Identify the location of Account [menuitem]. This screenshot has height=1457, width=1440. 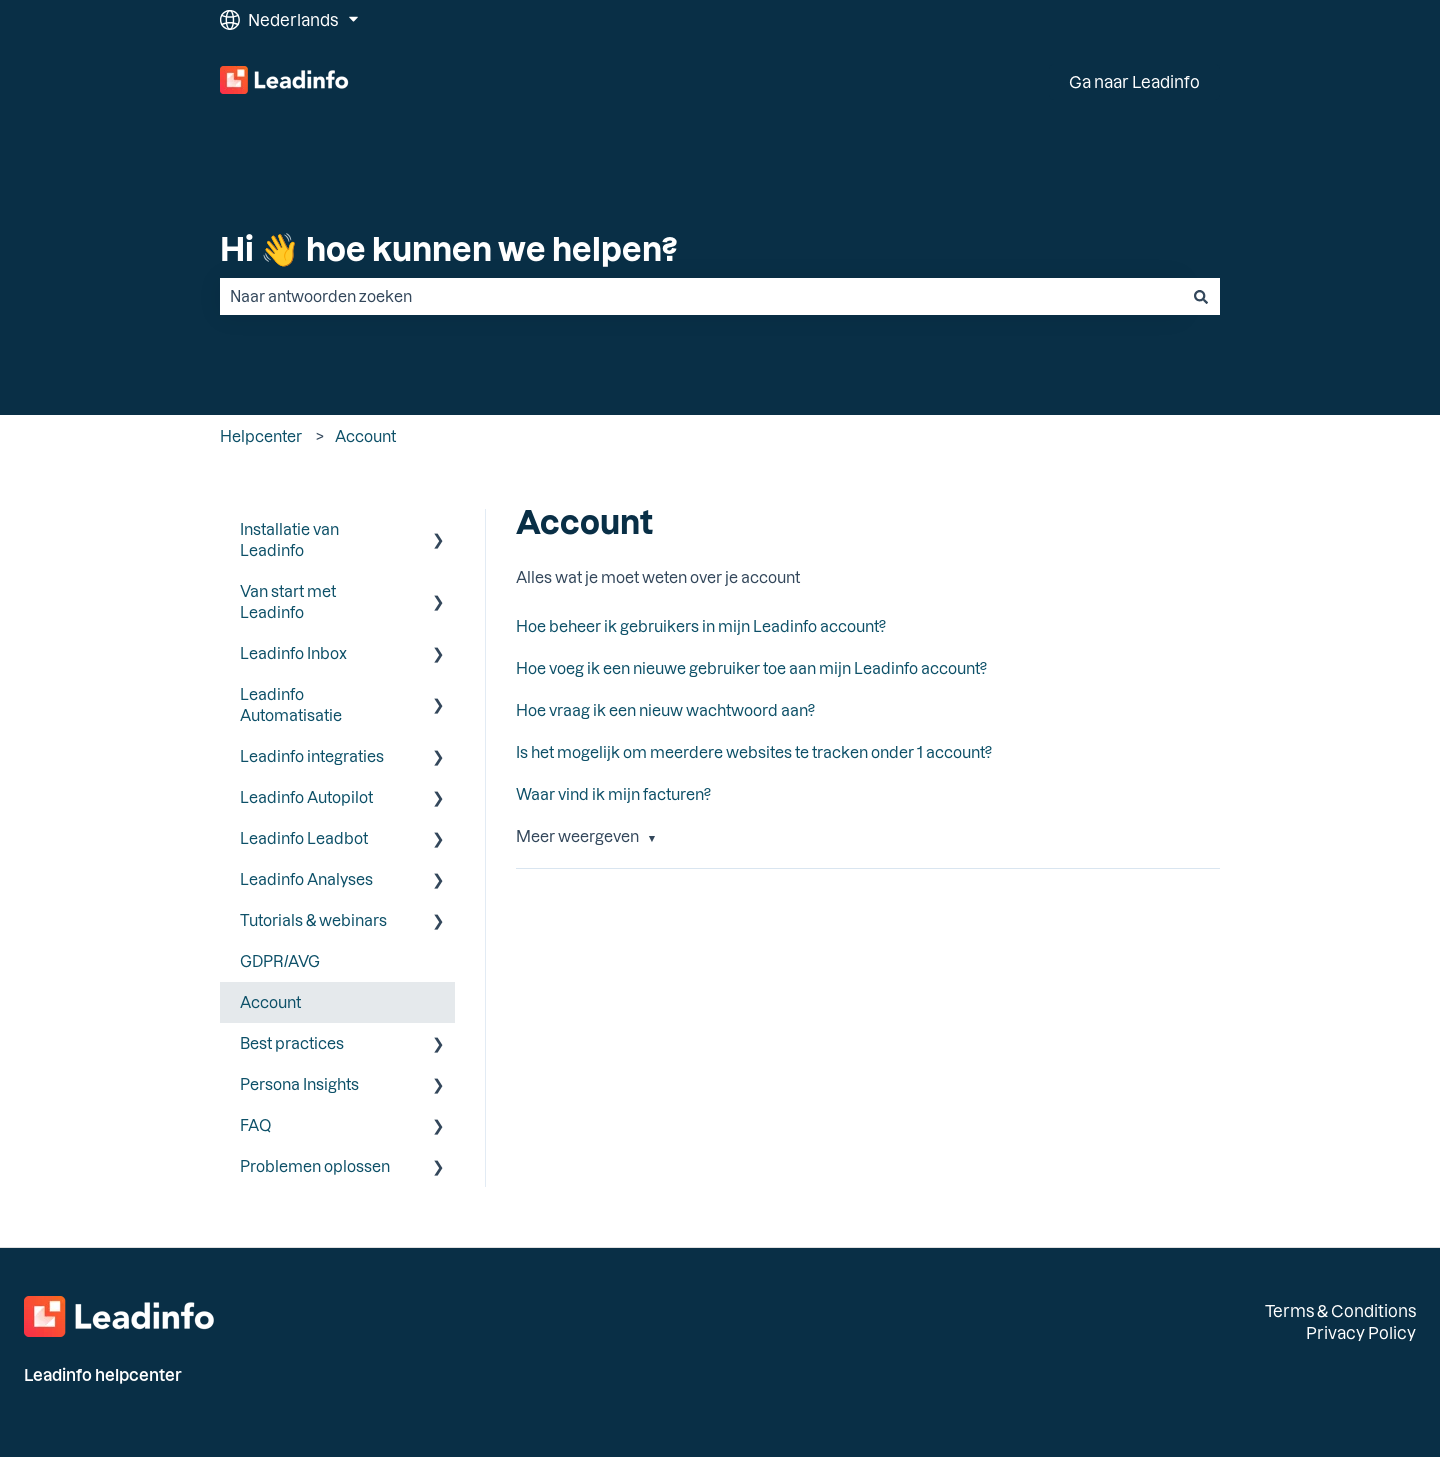
(270, 1002).